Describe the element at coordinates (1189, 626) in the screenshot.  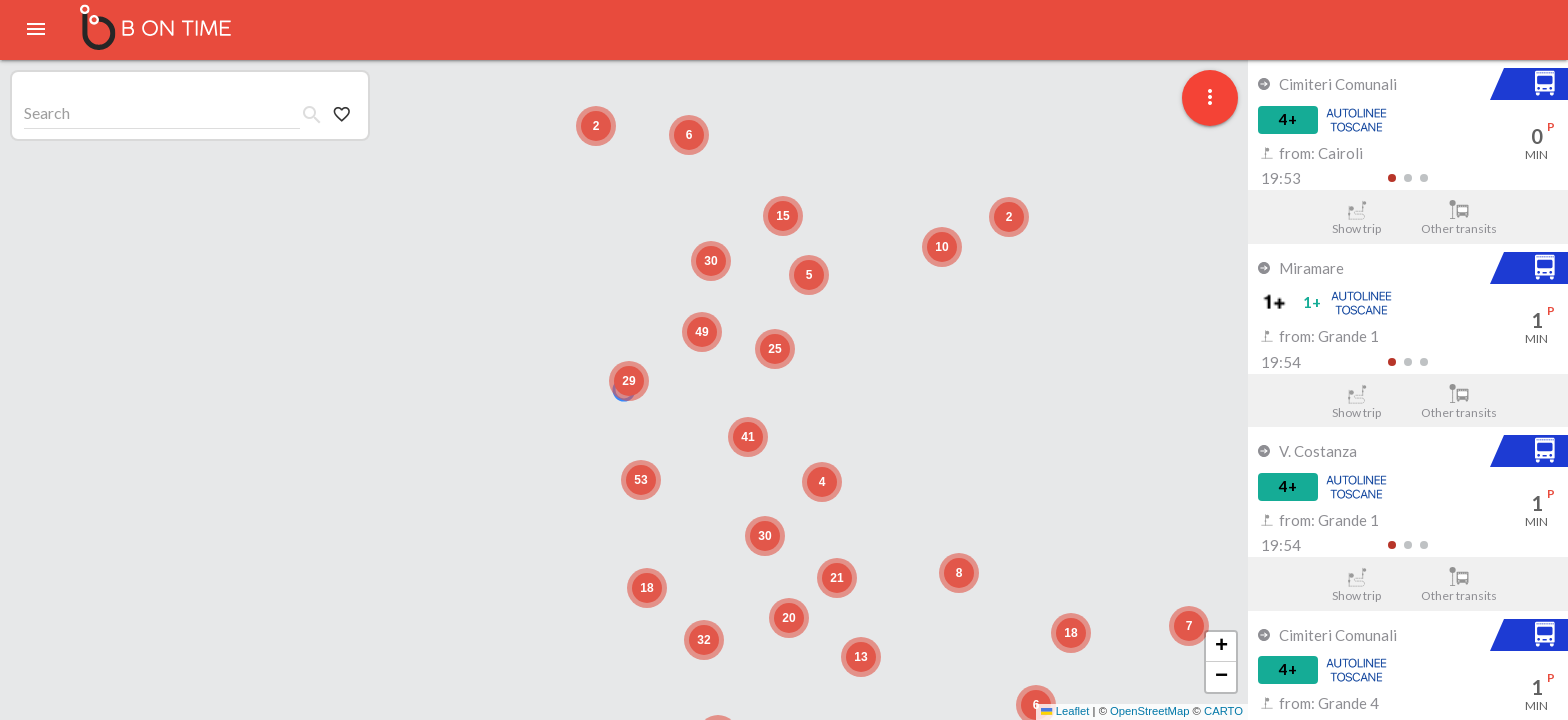
I see `[button]` at that location.